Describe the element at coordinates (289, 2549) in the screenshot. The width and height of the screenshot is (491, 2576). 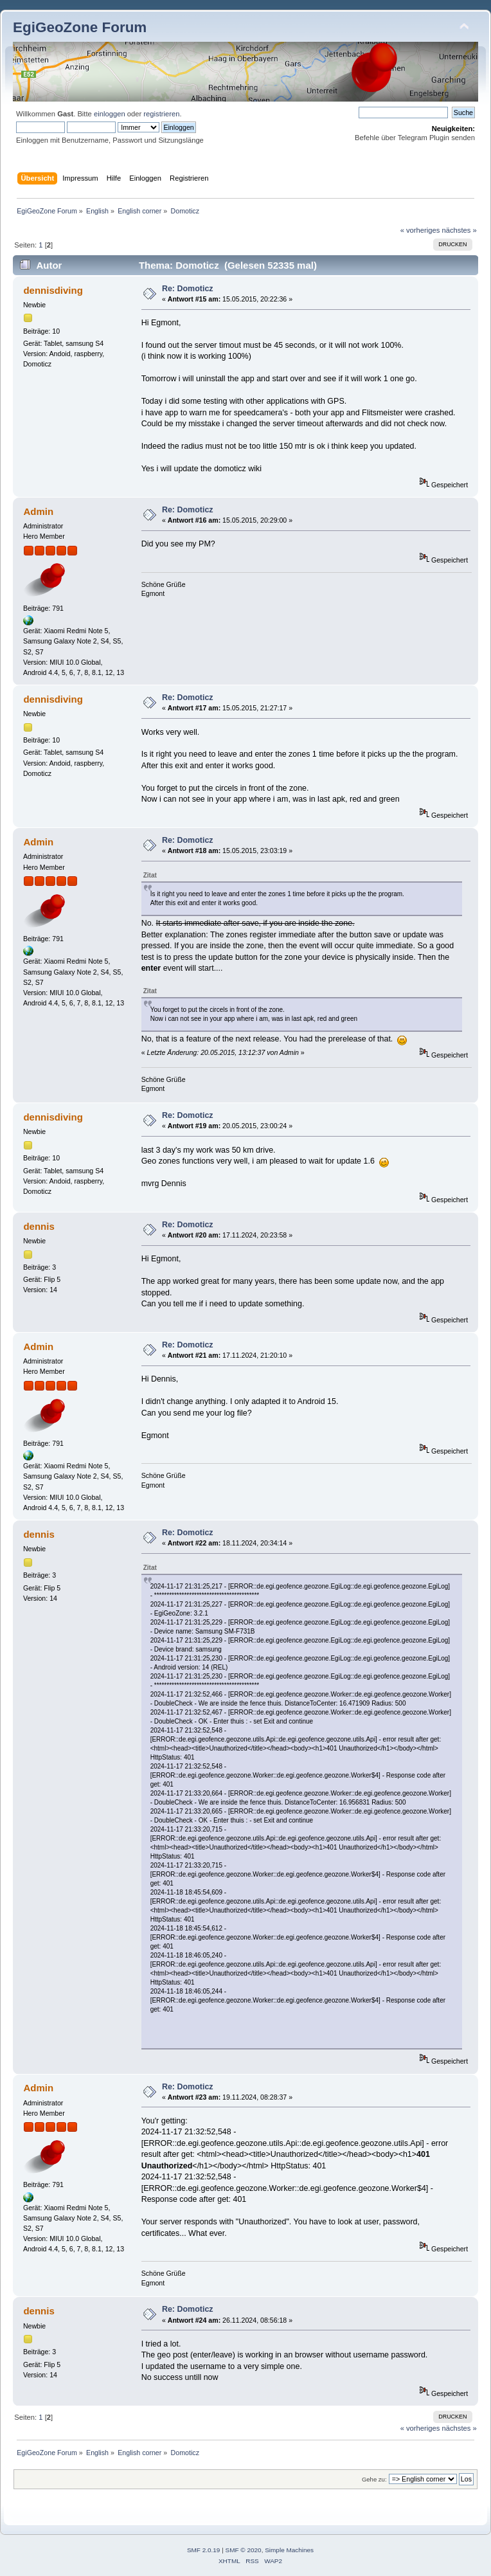
I see `Simple Machines` at that location.